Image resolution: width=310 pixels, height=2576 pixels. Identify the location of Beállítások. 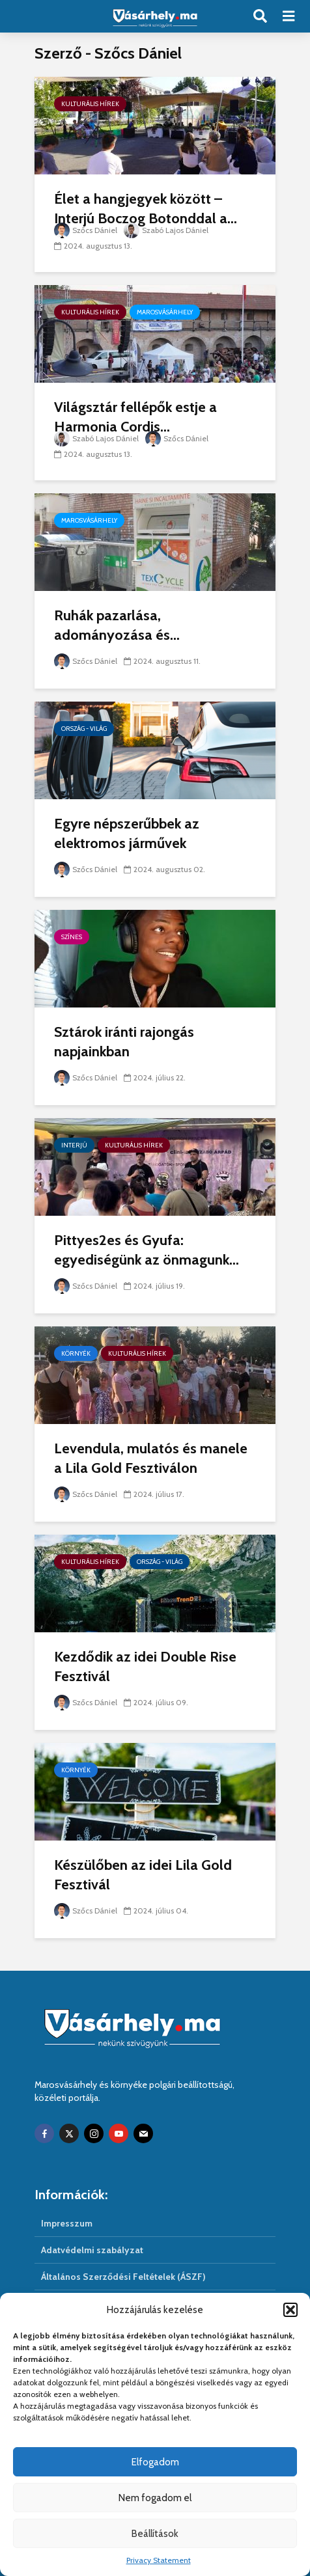
(155, 2534).